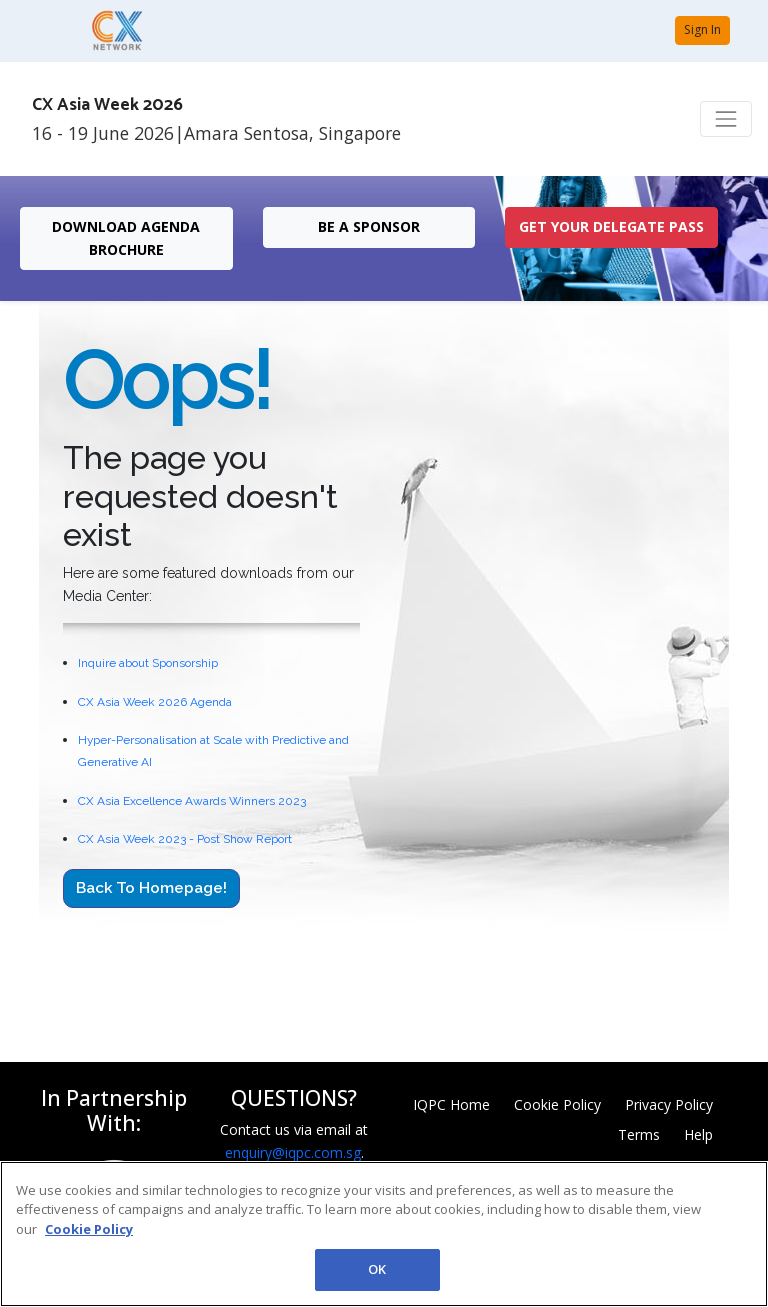 The image size is (768, 1307). What do you see at coordinates (192, 801) in the screenshot?
I see `CX Asia Excellence Awards Winners 2023` at bounding box center [192, 801].